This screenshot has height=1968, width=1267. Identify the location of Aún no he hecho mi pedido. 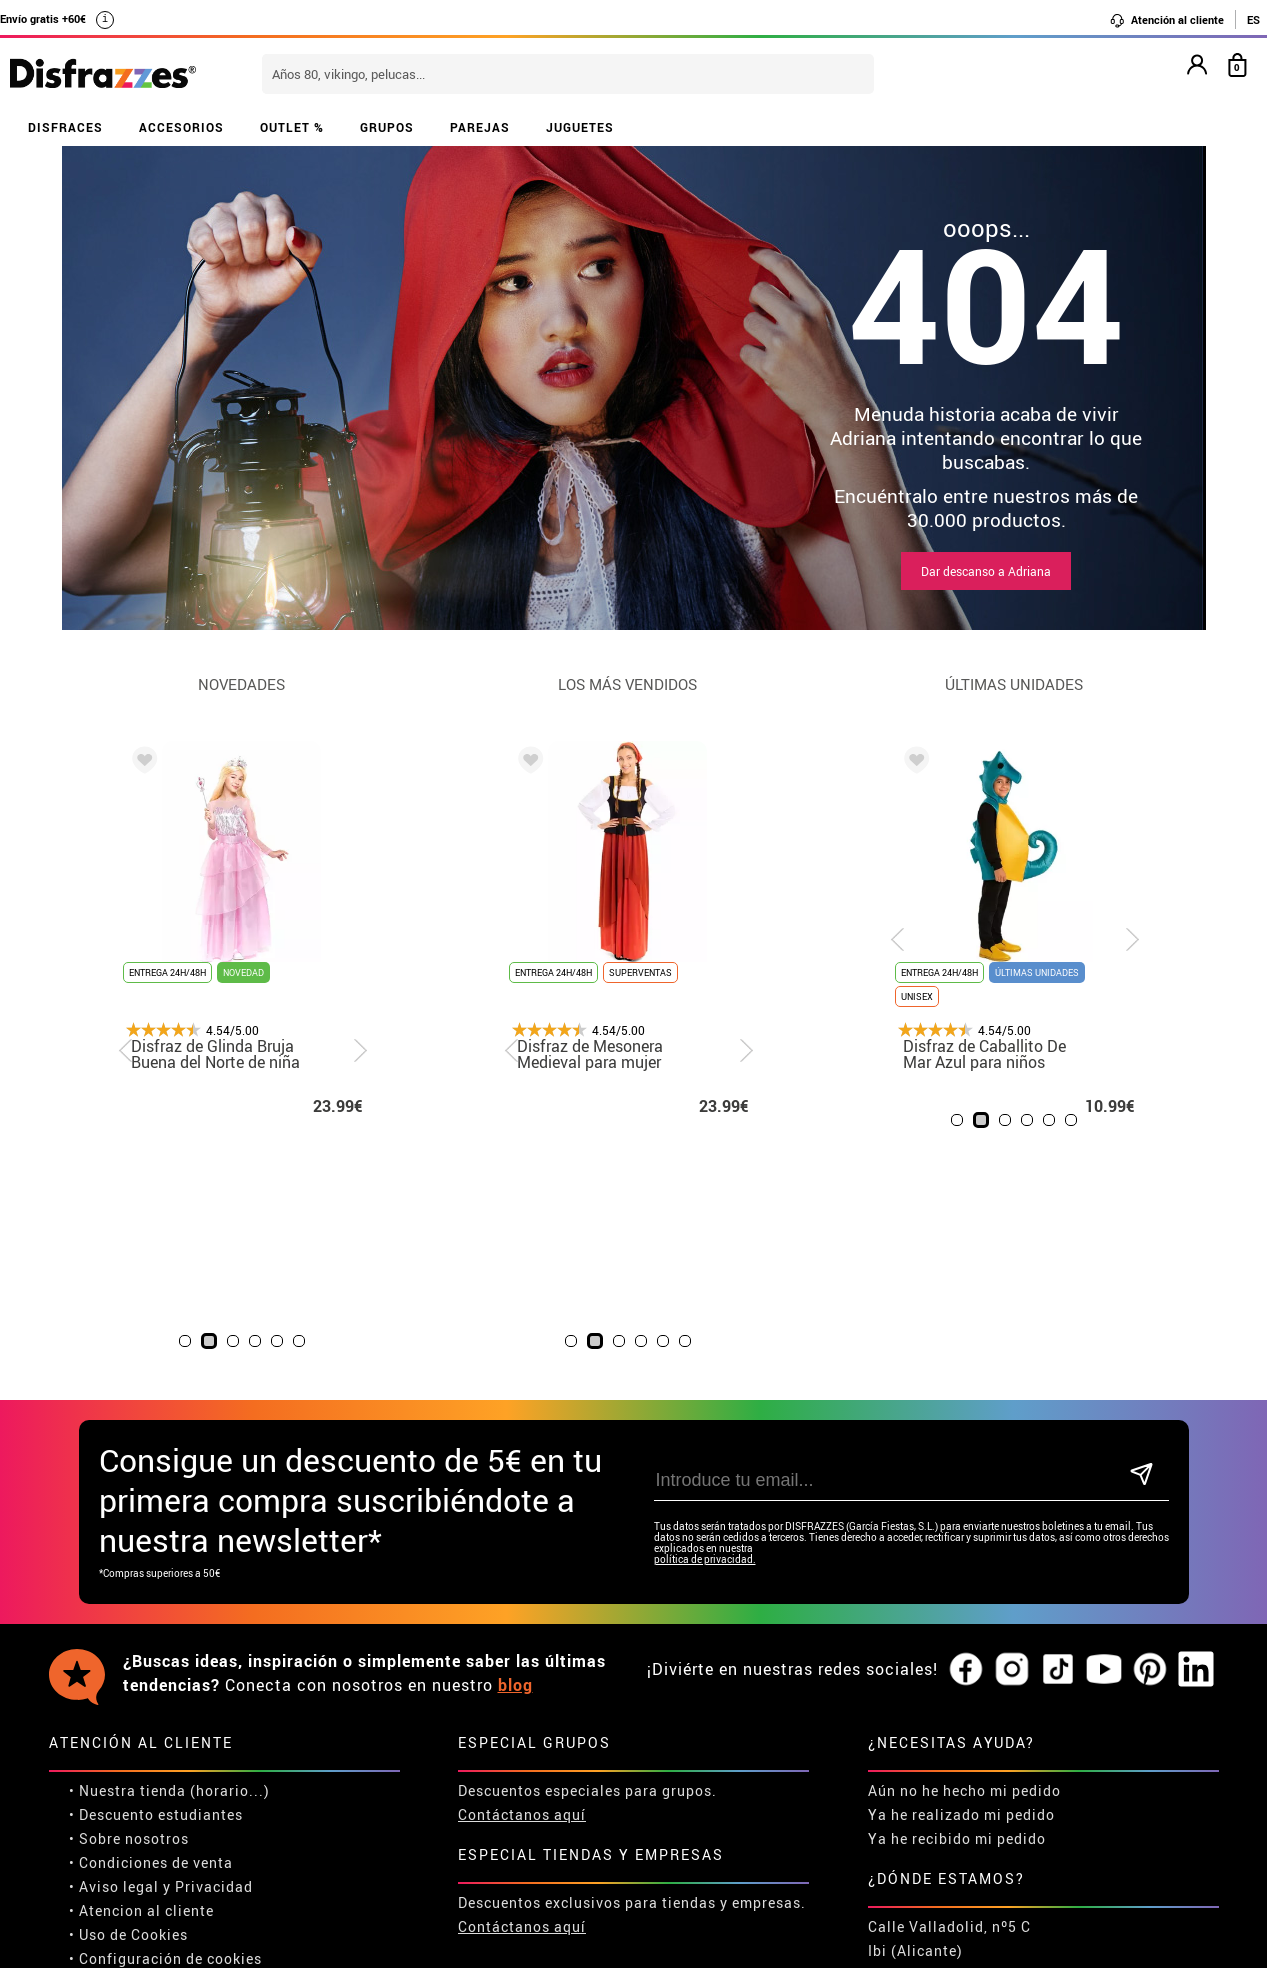
(964, 1569).